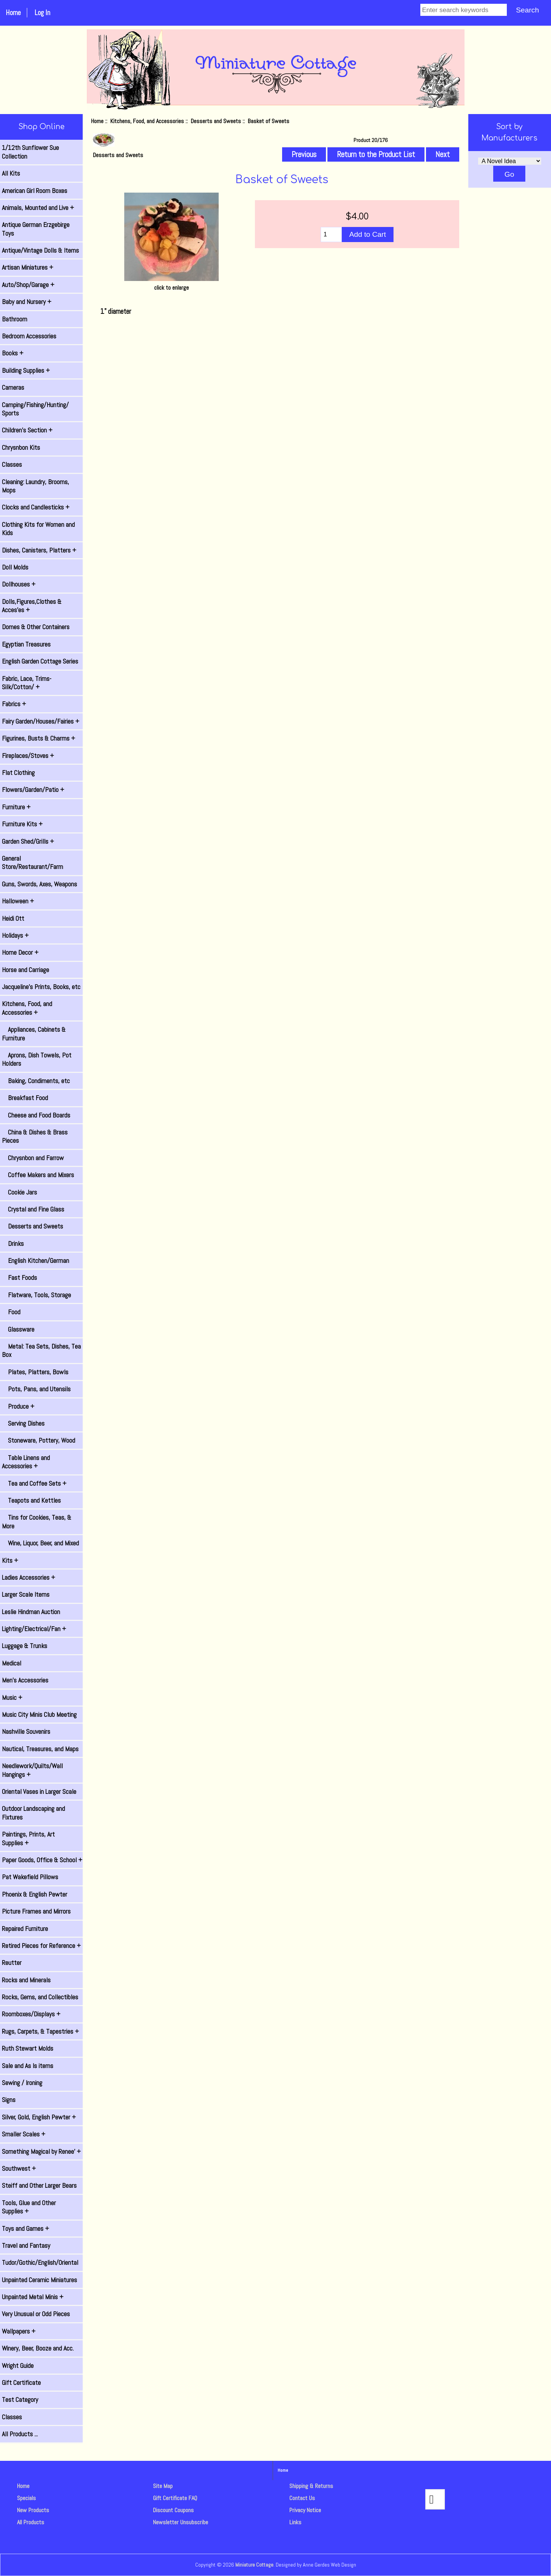  I want to click on Tools, Glue and Other Supplies +, so click(29, 2207).